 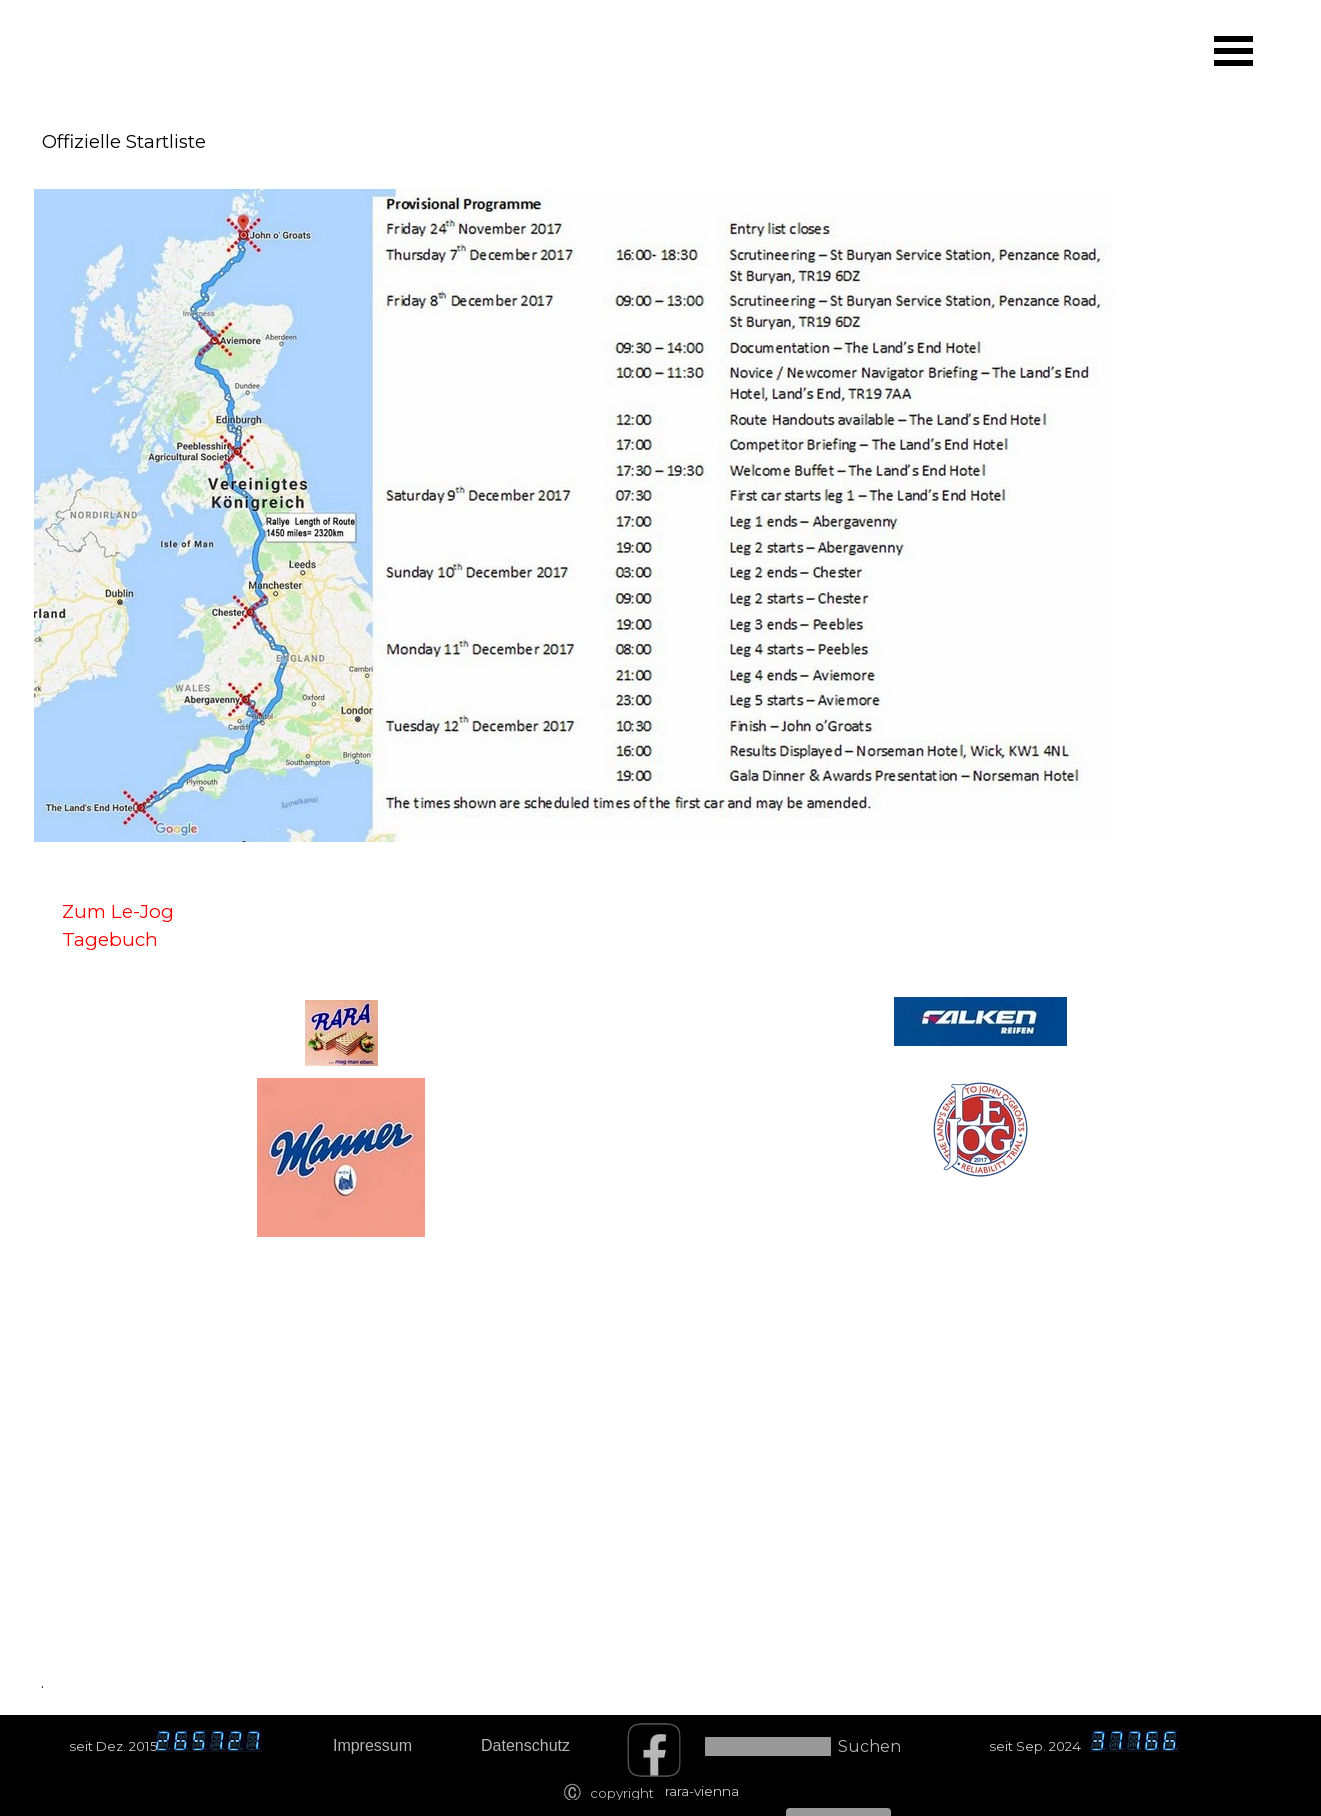 What do you see at coordinates (869, 1746) in the screenshot?
I see `Suchen` at bounding box center [869, 1746].